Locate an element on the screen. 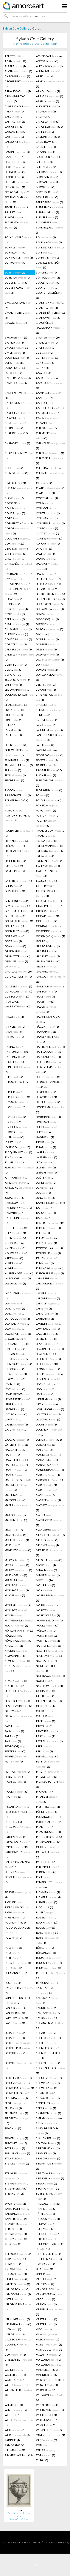  ROBBE (1) is located at coordinates (46, 1917).